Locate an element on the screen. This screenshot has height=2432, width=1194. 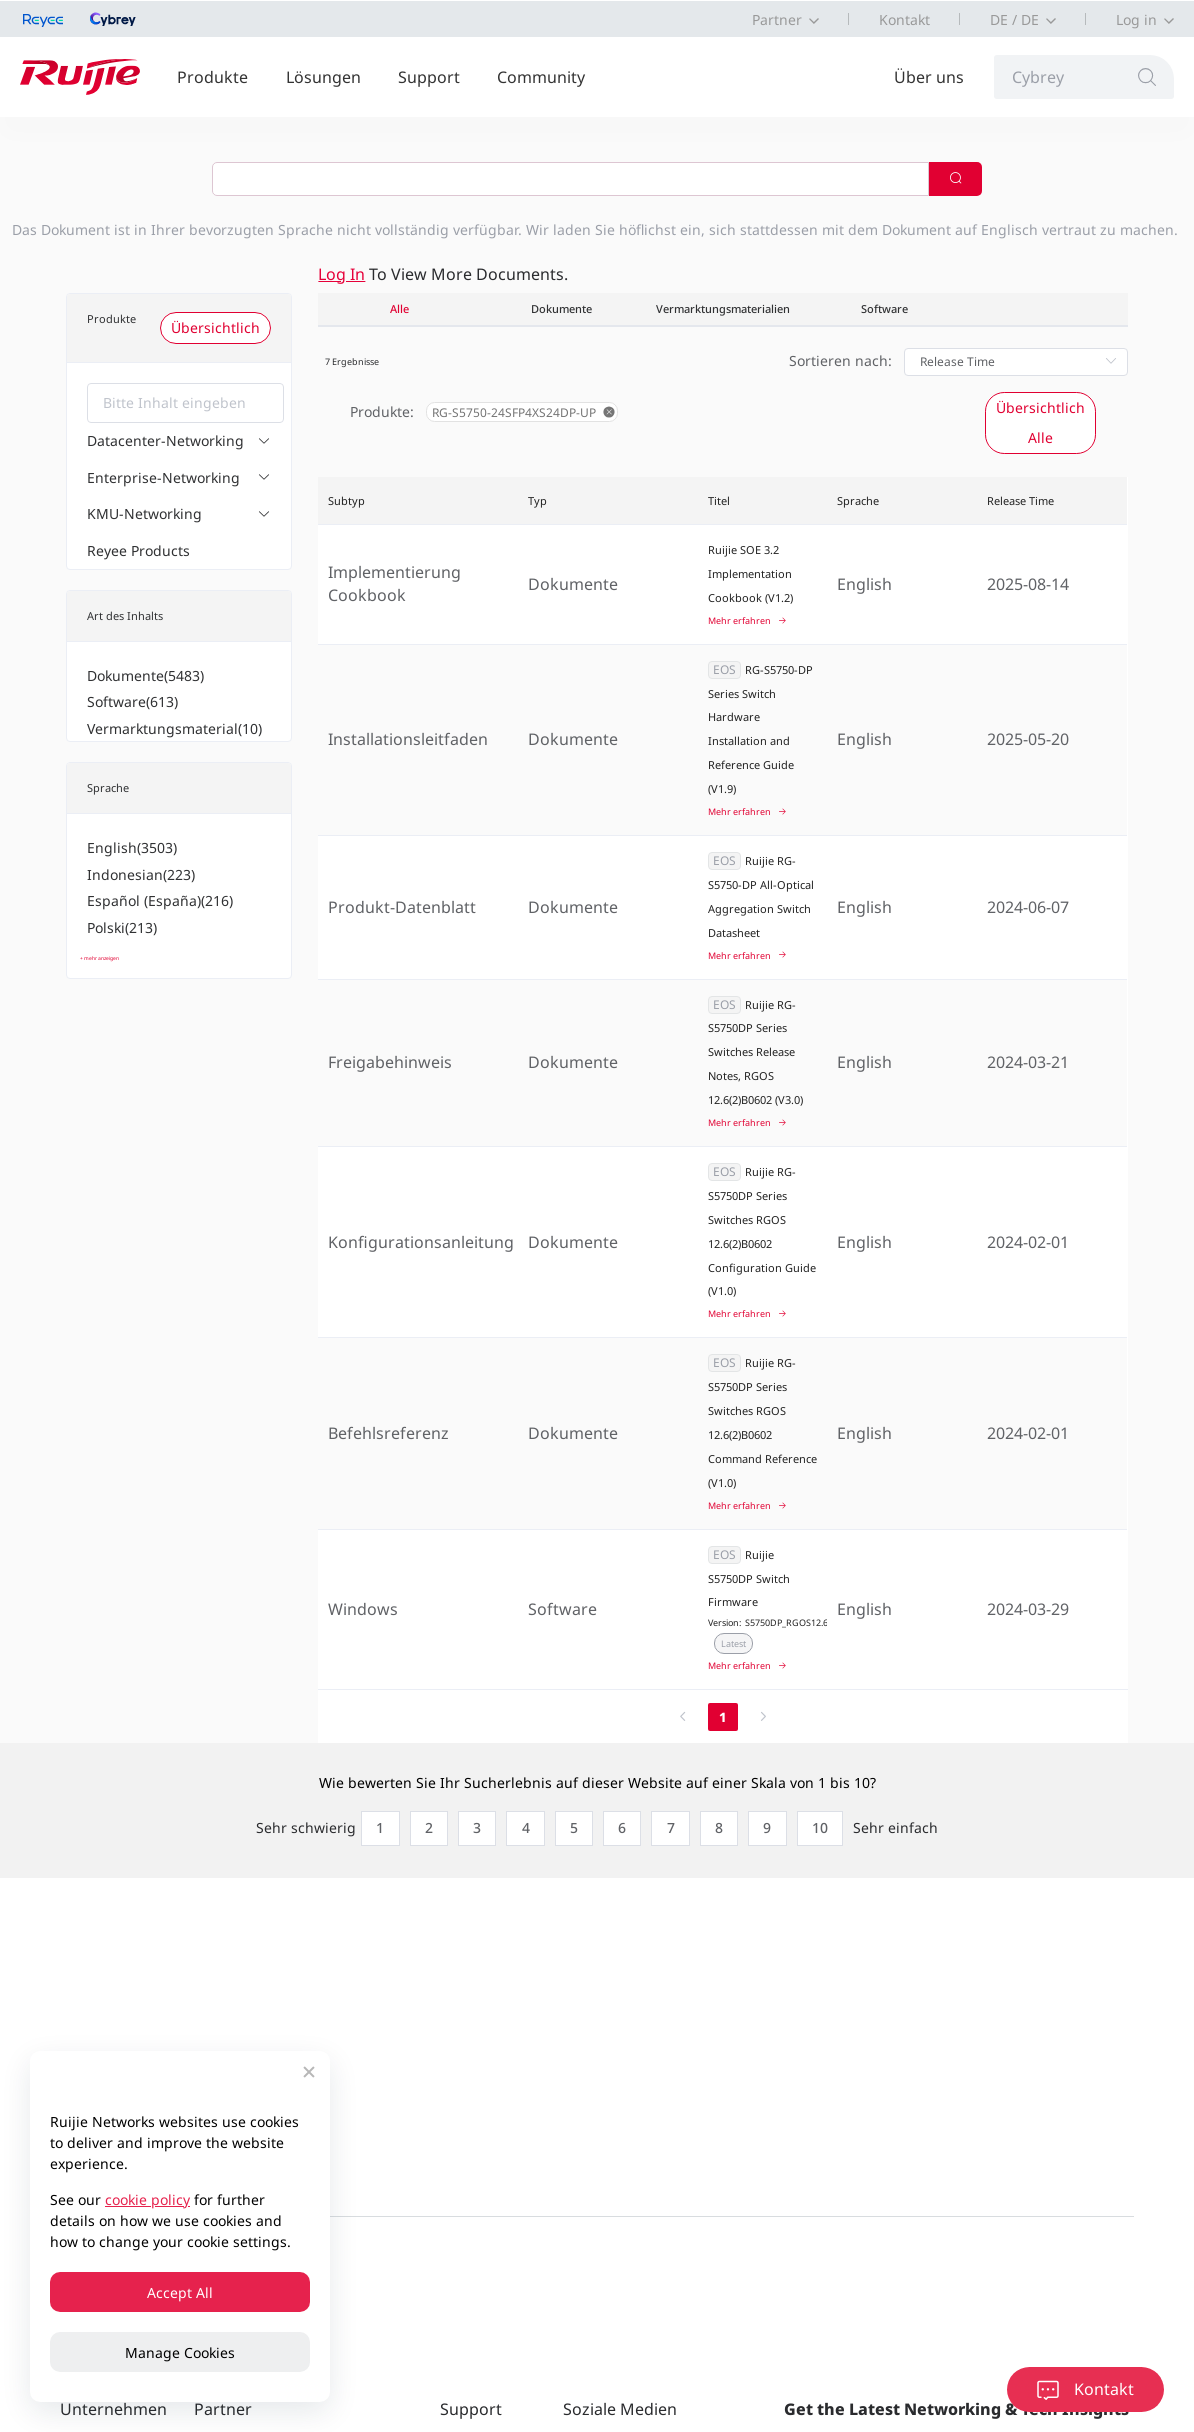
[combobox] is located at coordinates (185, 403).